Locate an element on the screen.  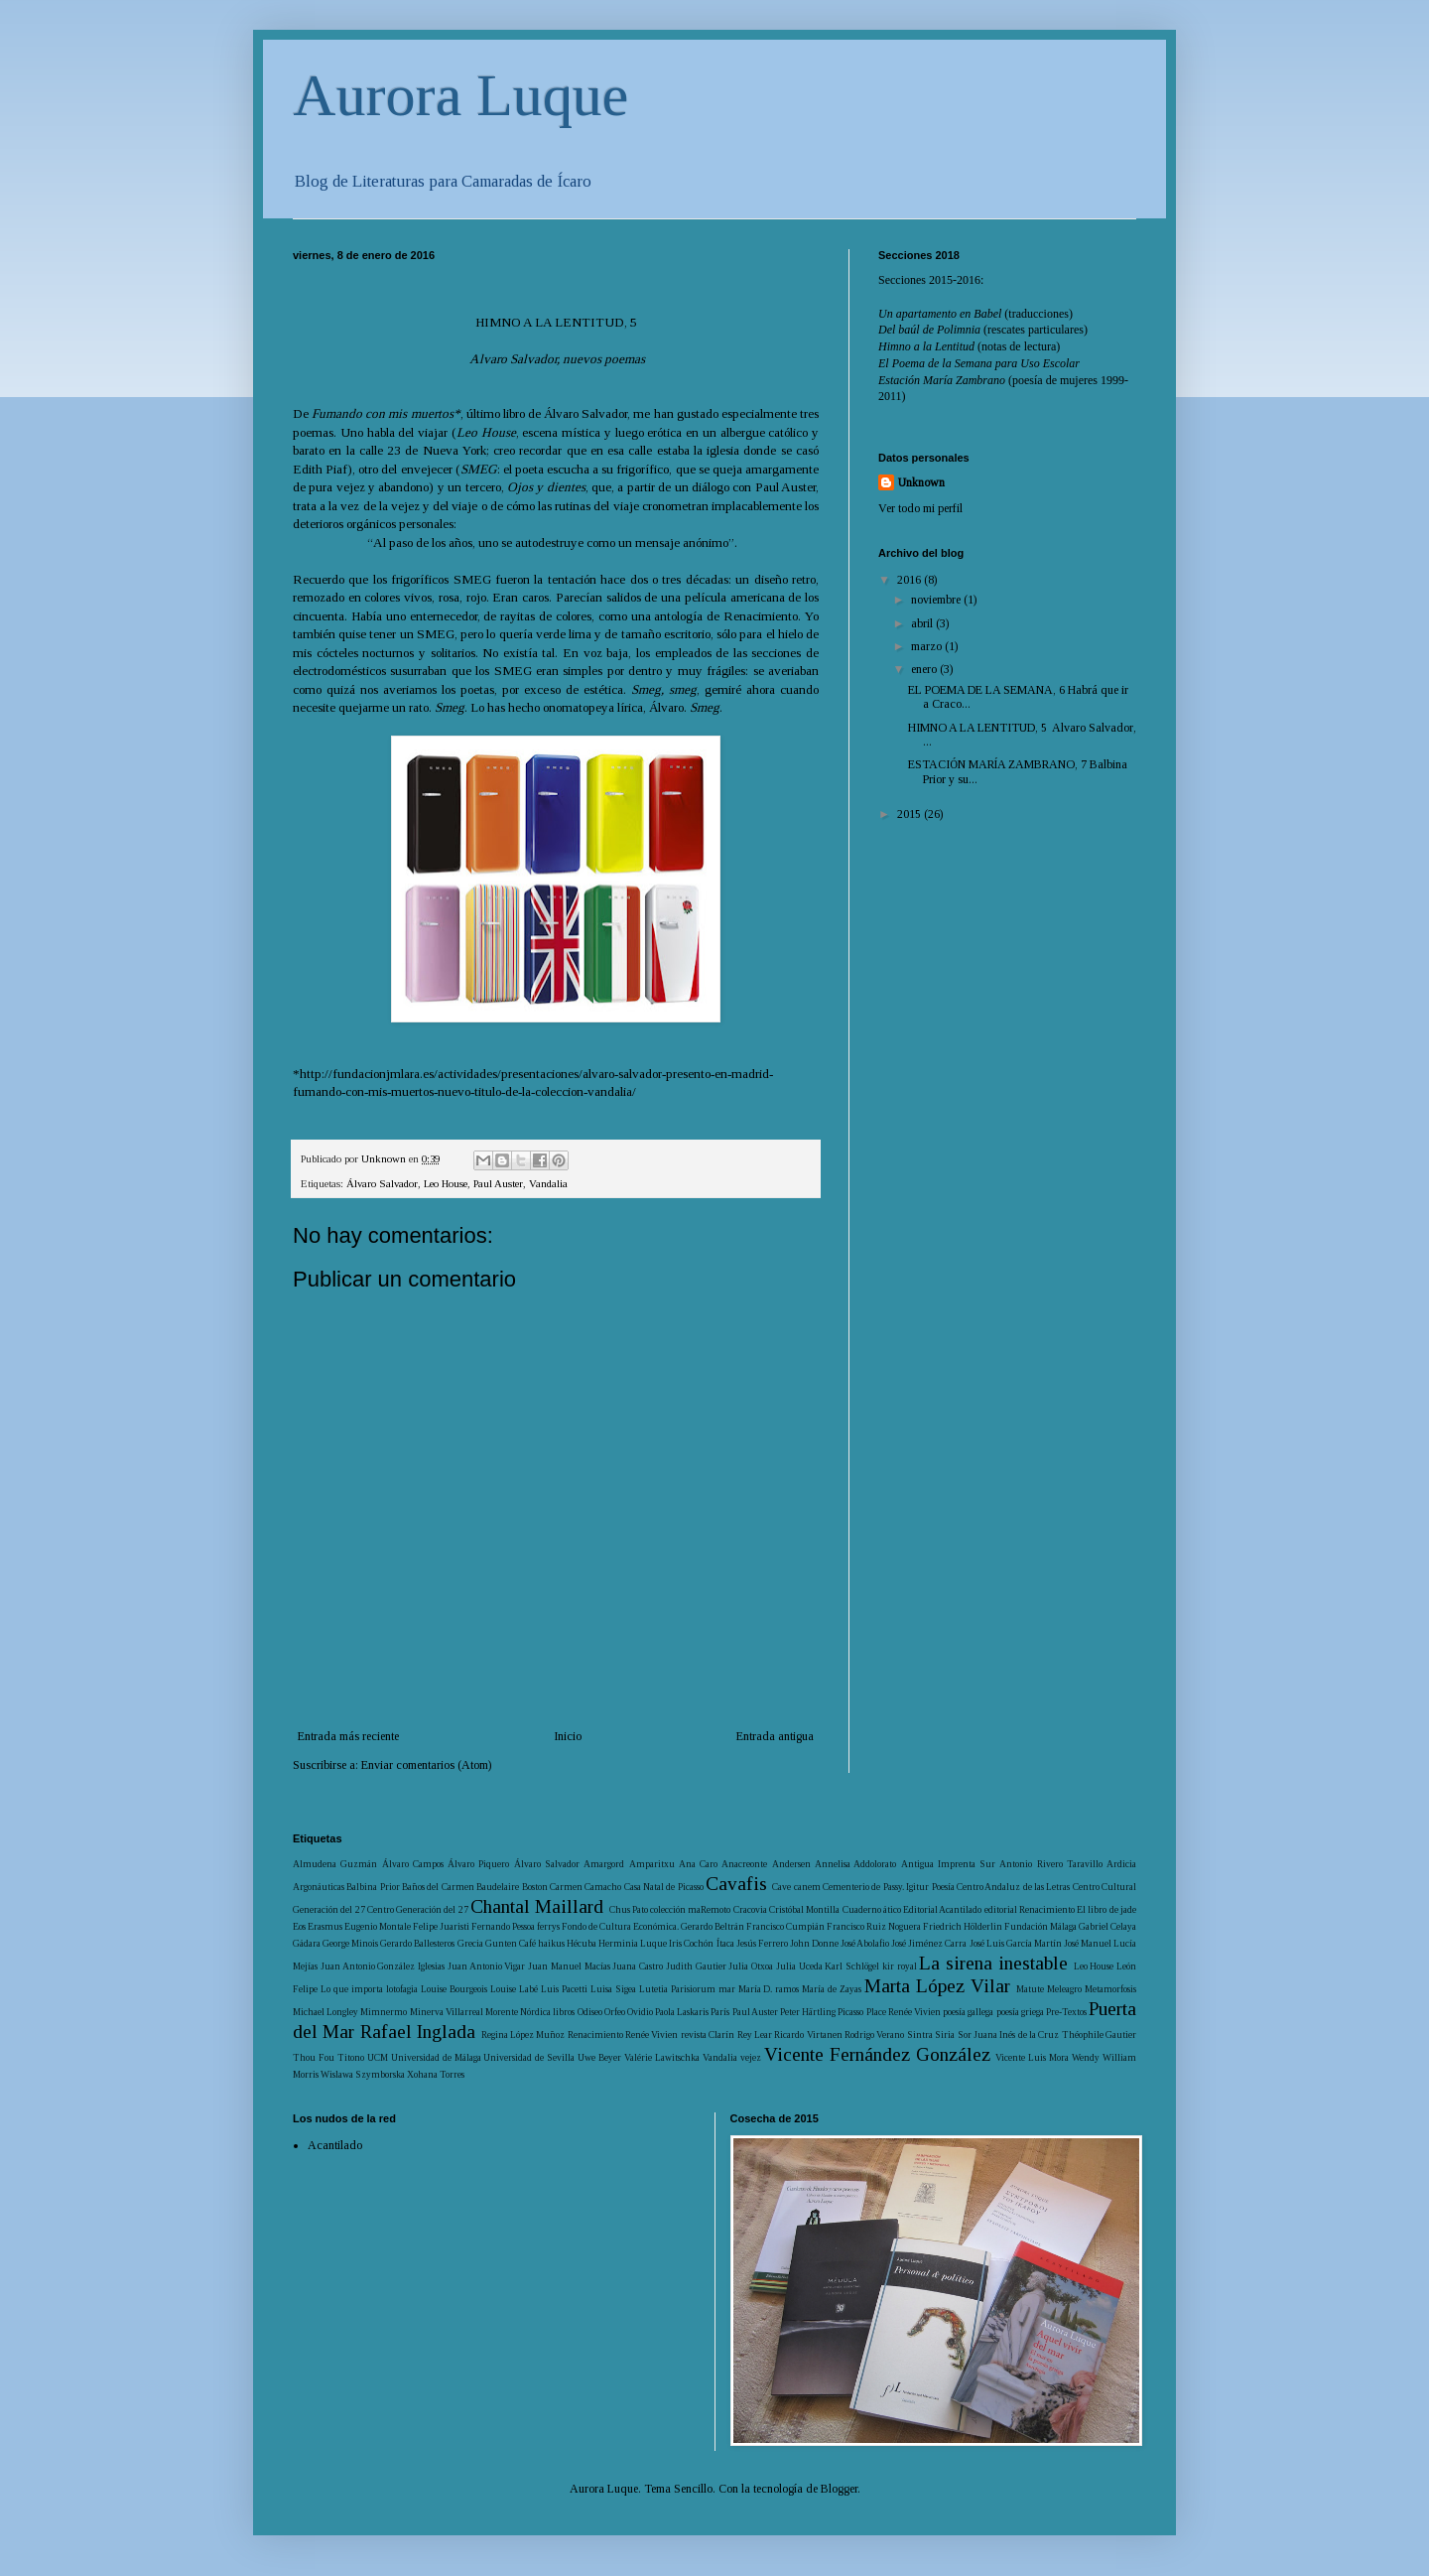
Lo que importa is located at coordinates (352, 1988).